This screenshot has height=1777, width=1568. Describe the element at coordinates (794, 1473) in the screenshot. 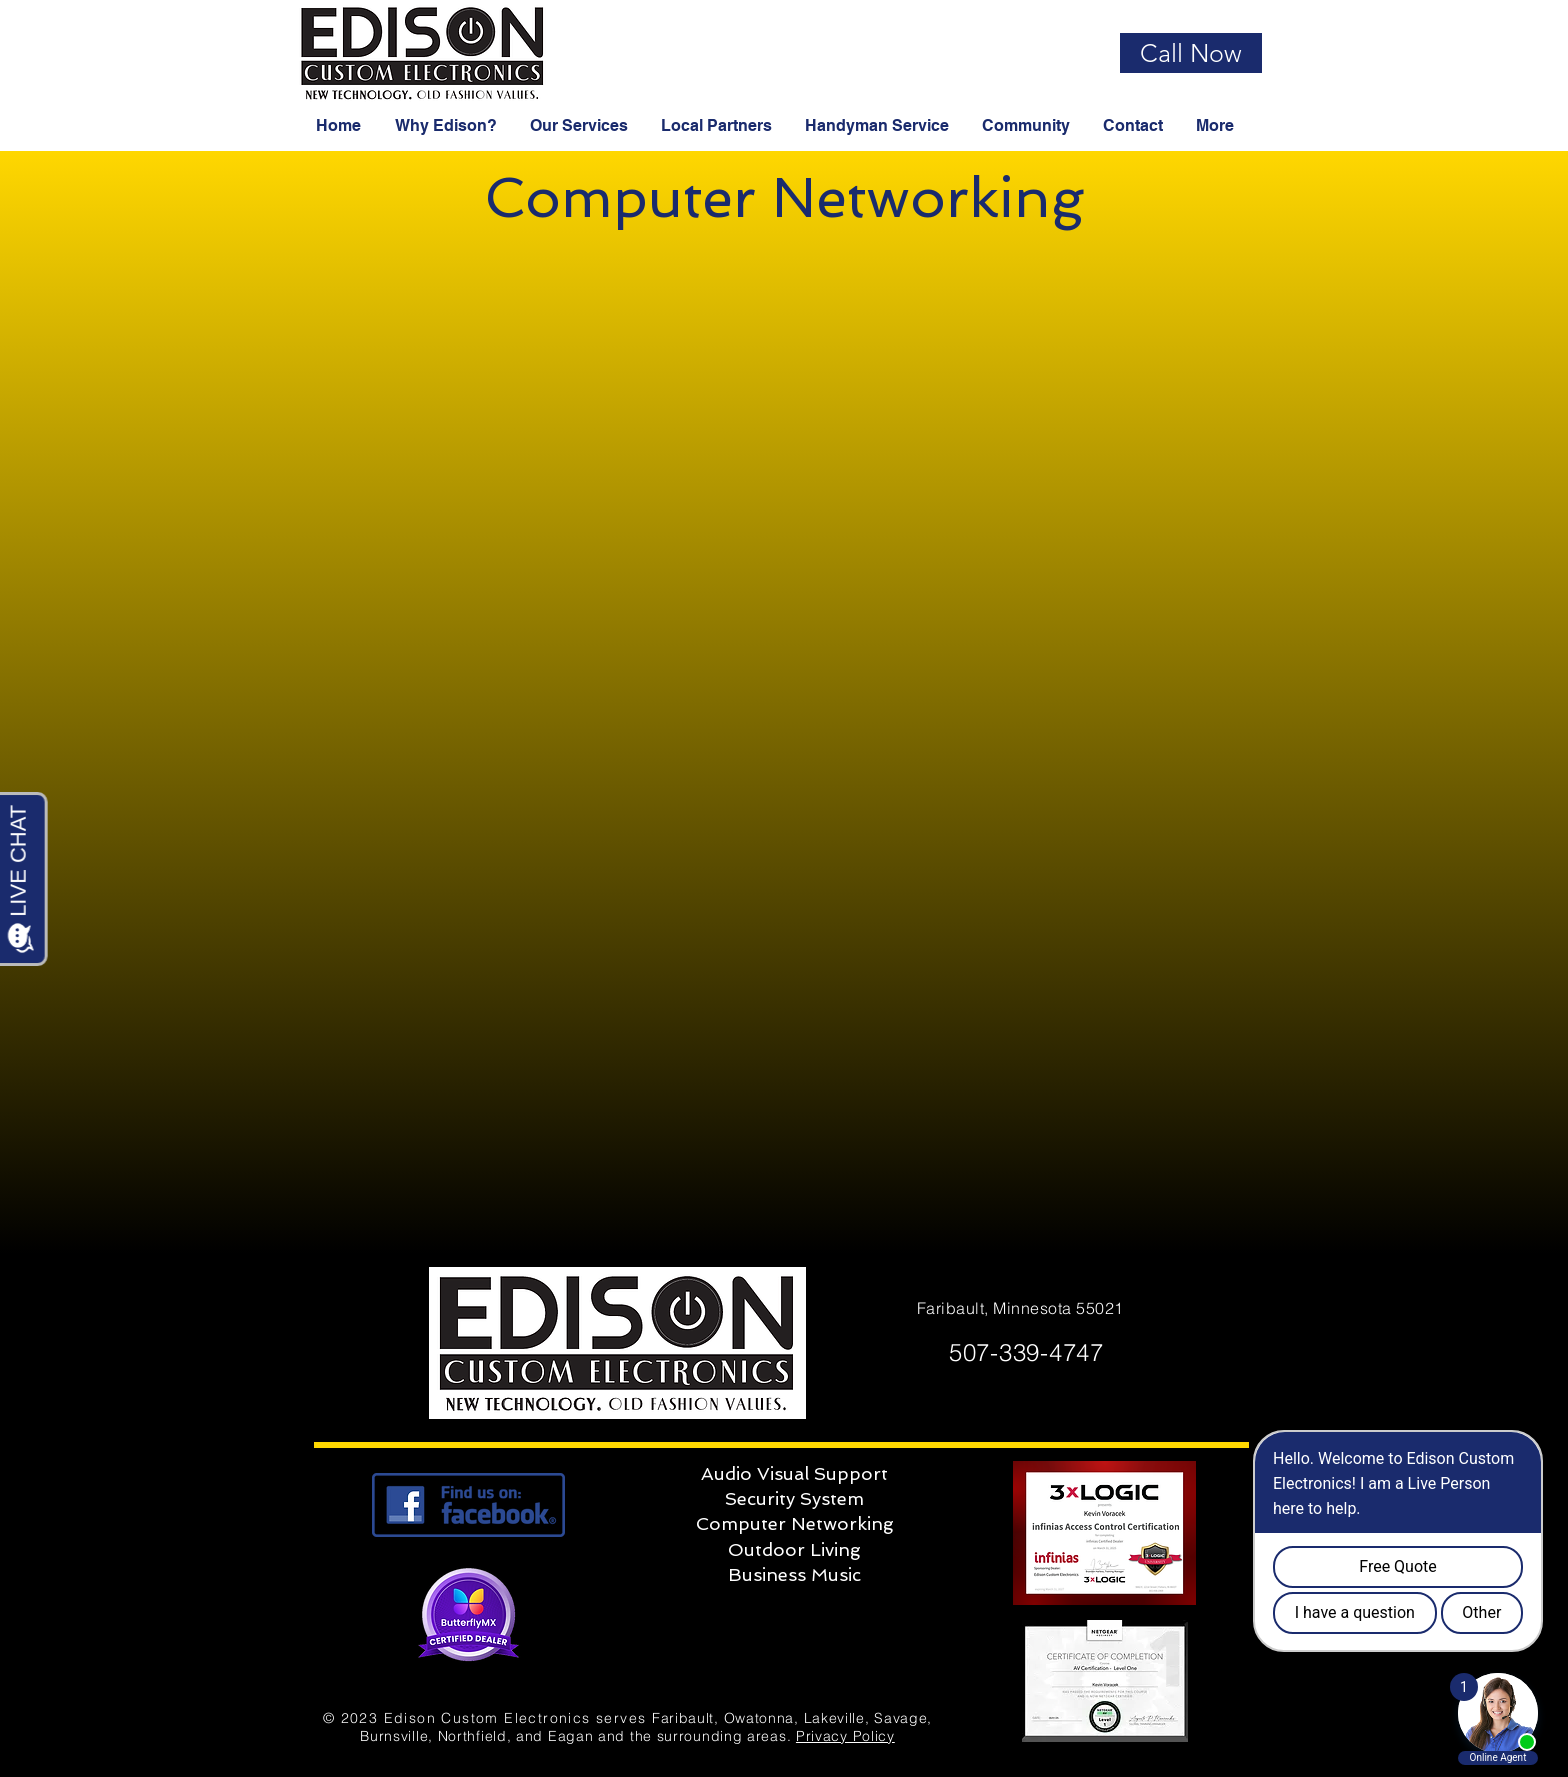

I see `Audio Visual Support` at that location.